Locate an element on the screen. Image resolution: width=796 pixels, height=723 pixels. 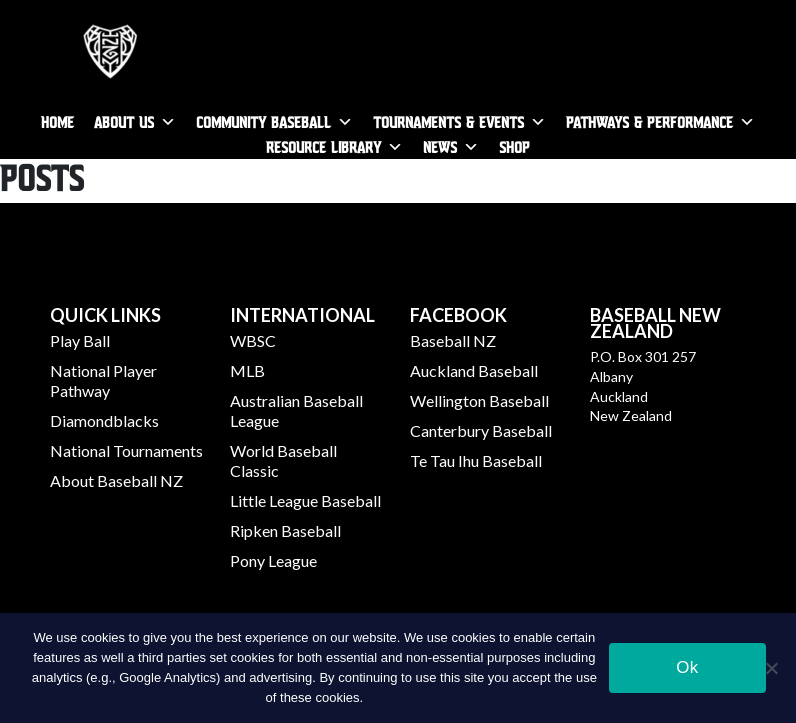
Ok is located at coordinates (687, 667).